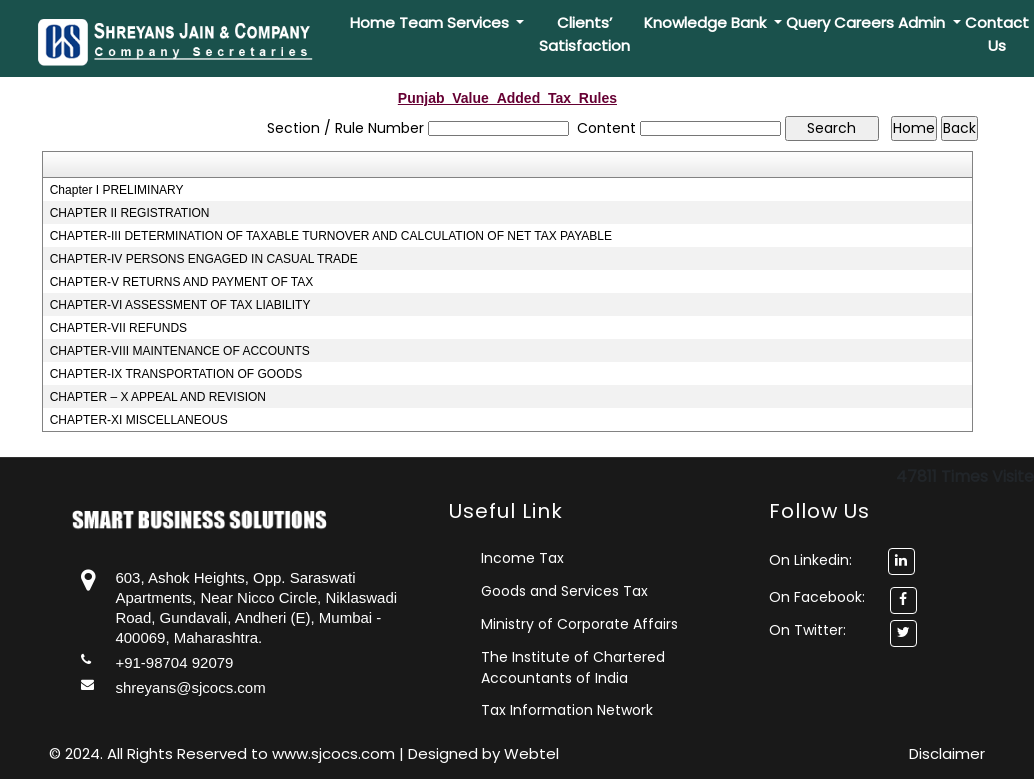 This screenshot has height=779, width=1034. I want to click on Disclaimer, so click(947, 753).